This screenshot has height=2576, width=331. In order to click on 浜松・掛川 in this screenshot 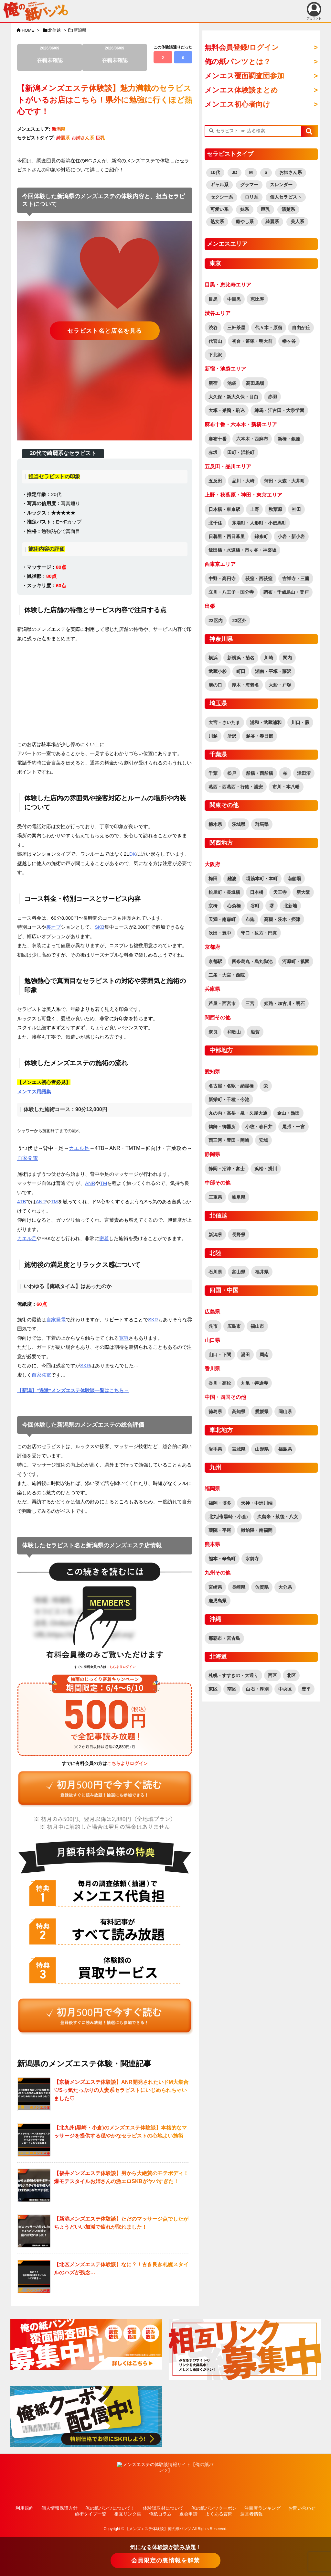, I will do `click(265, 1168)`.